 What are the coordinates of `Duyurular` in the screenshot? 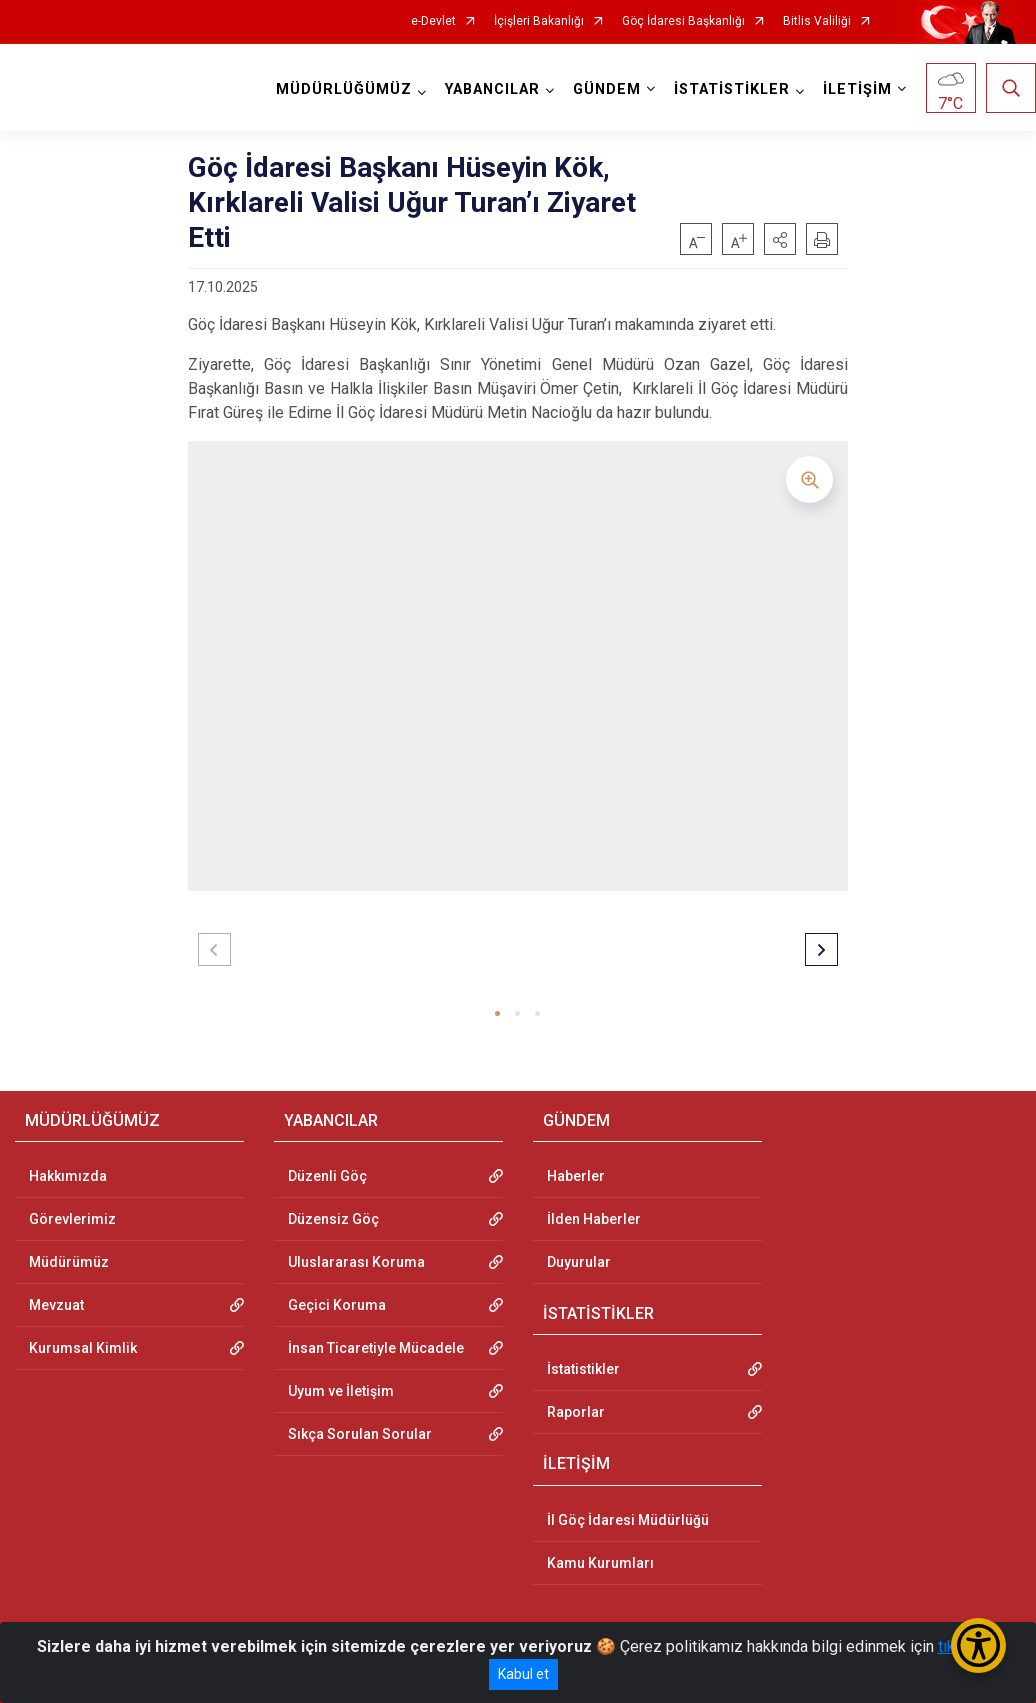 It's located at (579, 1262).